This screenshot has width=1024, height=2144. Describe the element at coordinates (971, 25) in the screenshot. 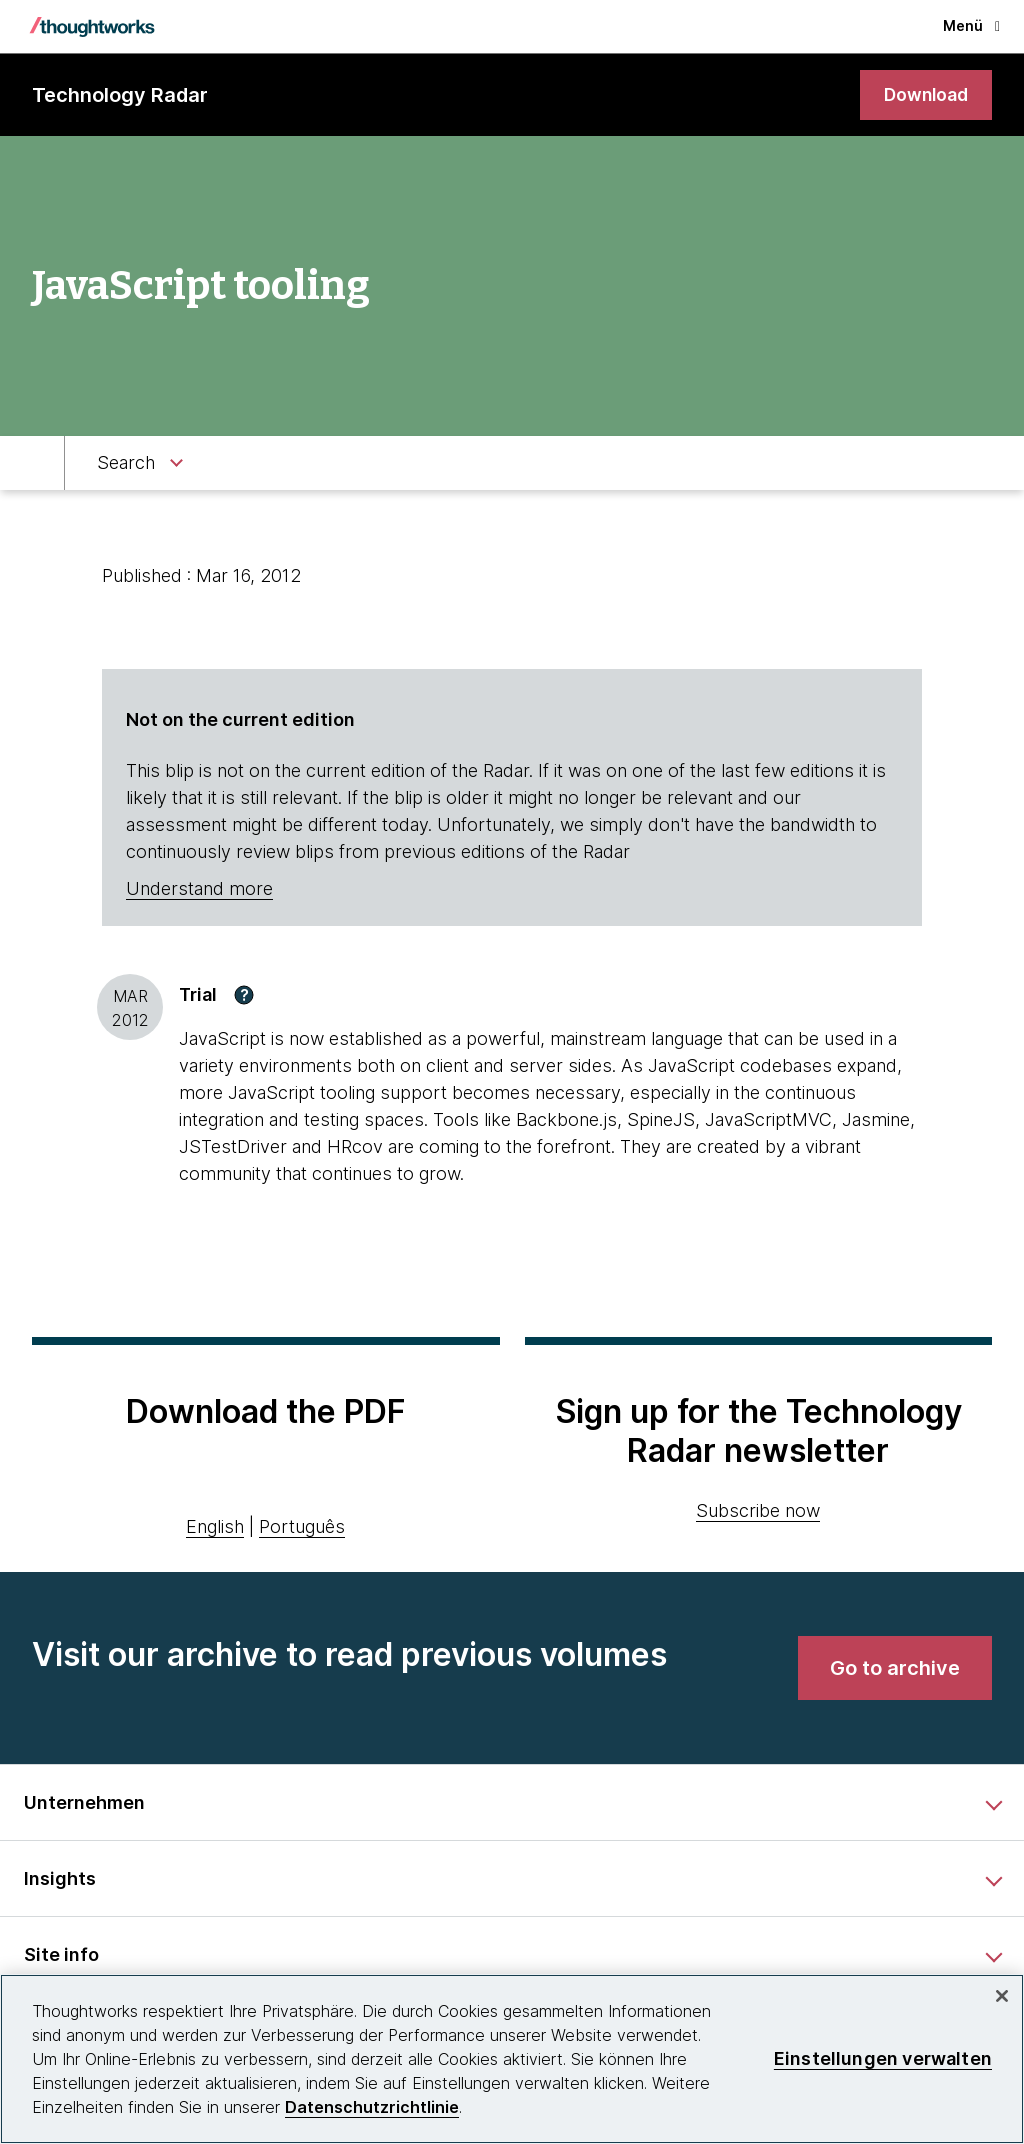

I see `Menü [button]` at that location.